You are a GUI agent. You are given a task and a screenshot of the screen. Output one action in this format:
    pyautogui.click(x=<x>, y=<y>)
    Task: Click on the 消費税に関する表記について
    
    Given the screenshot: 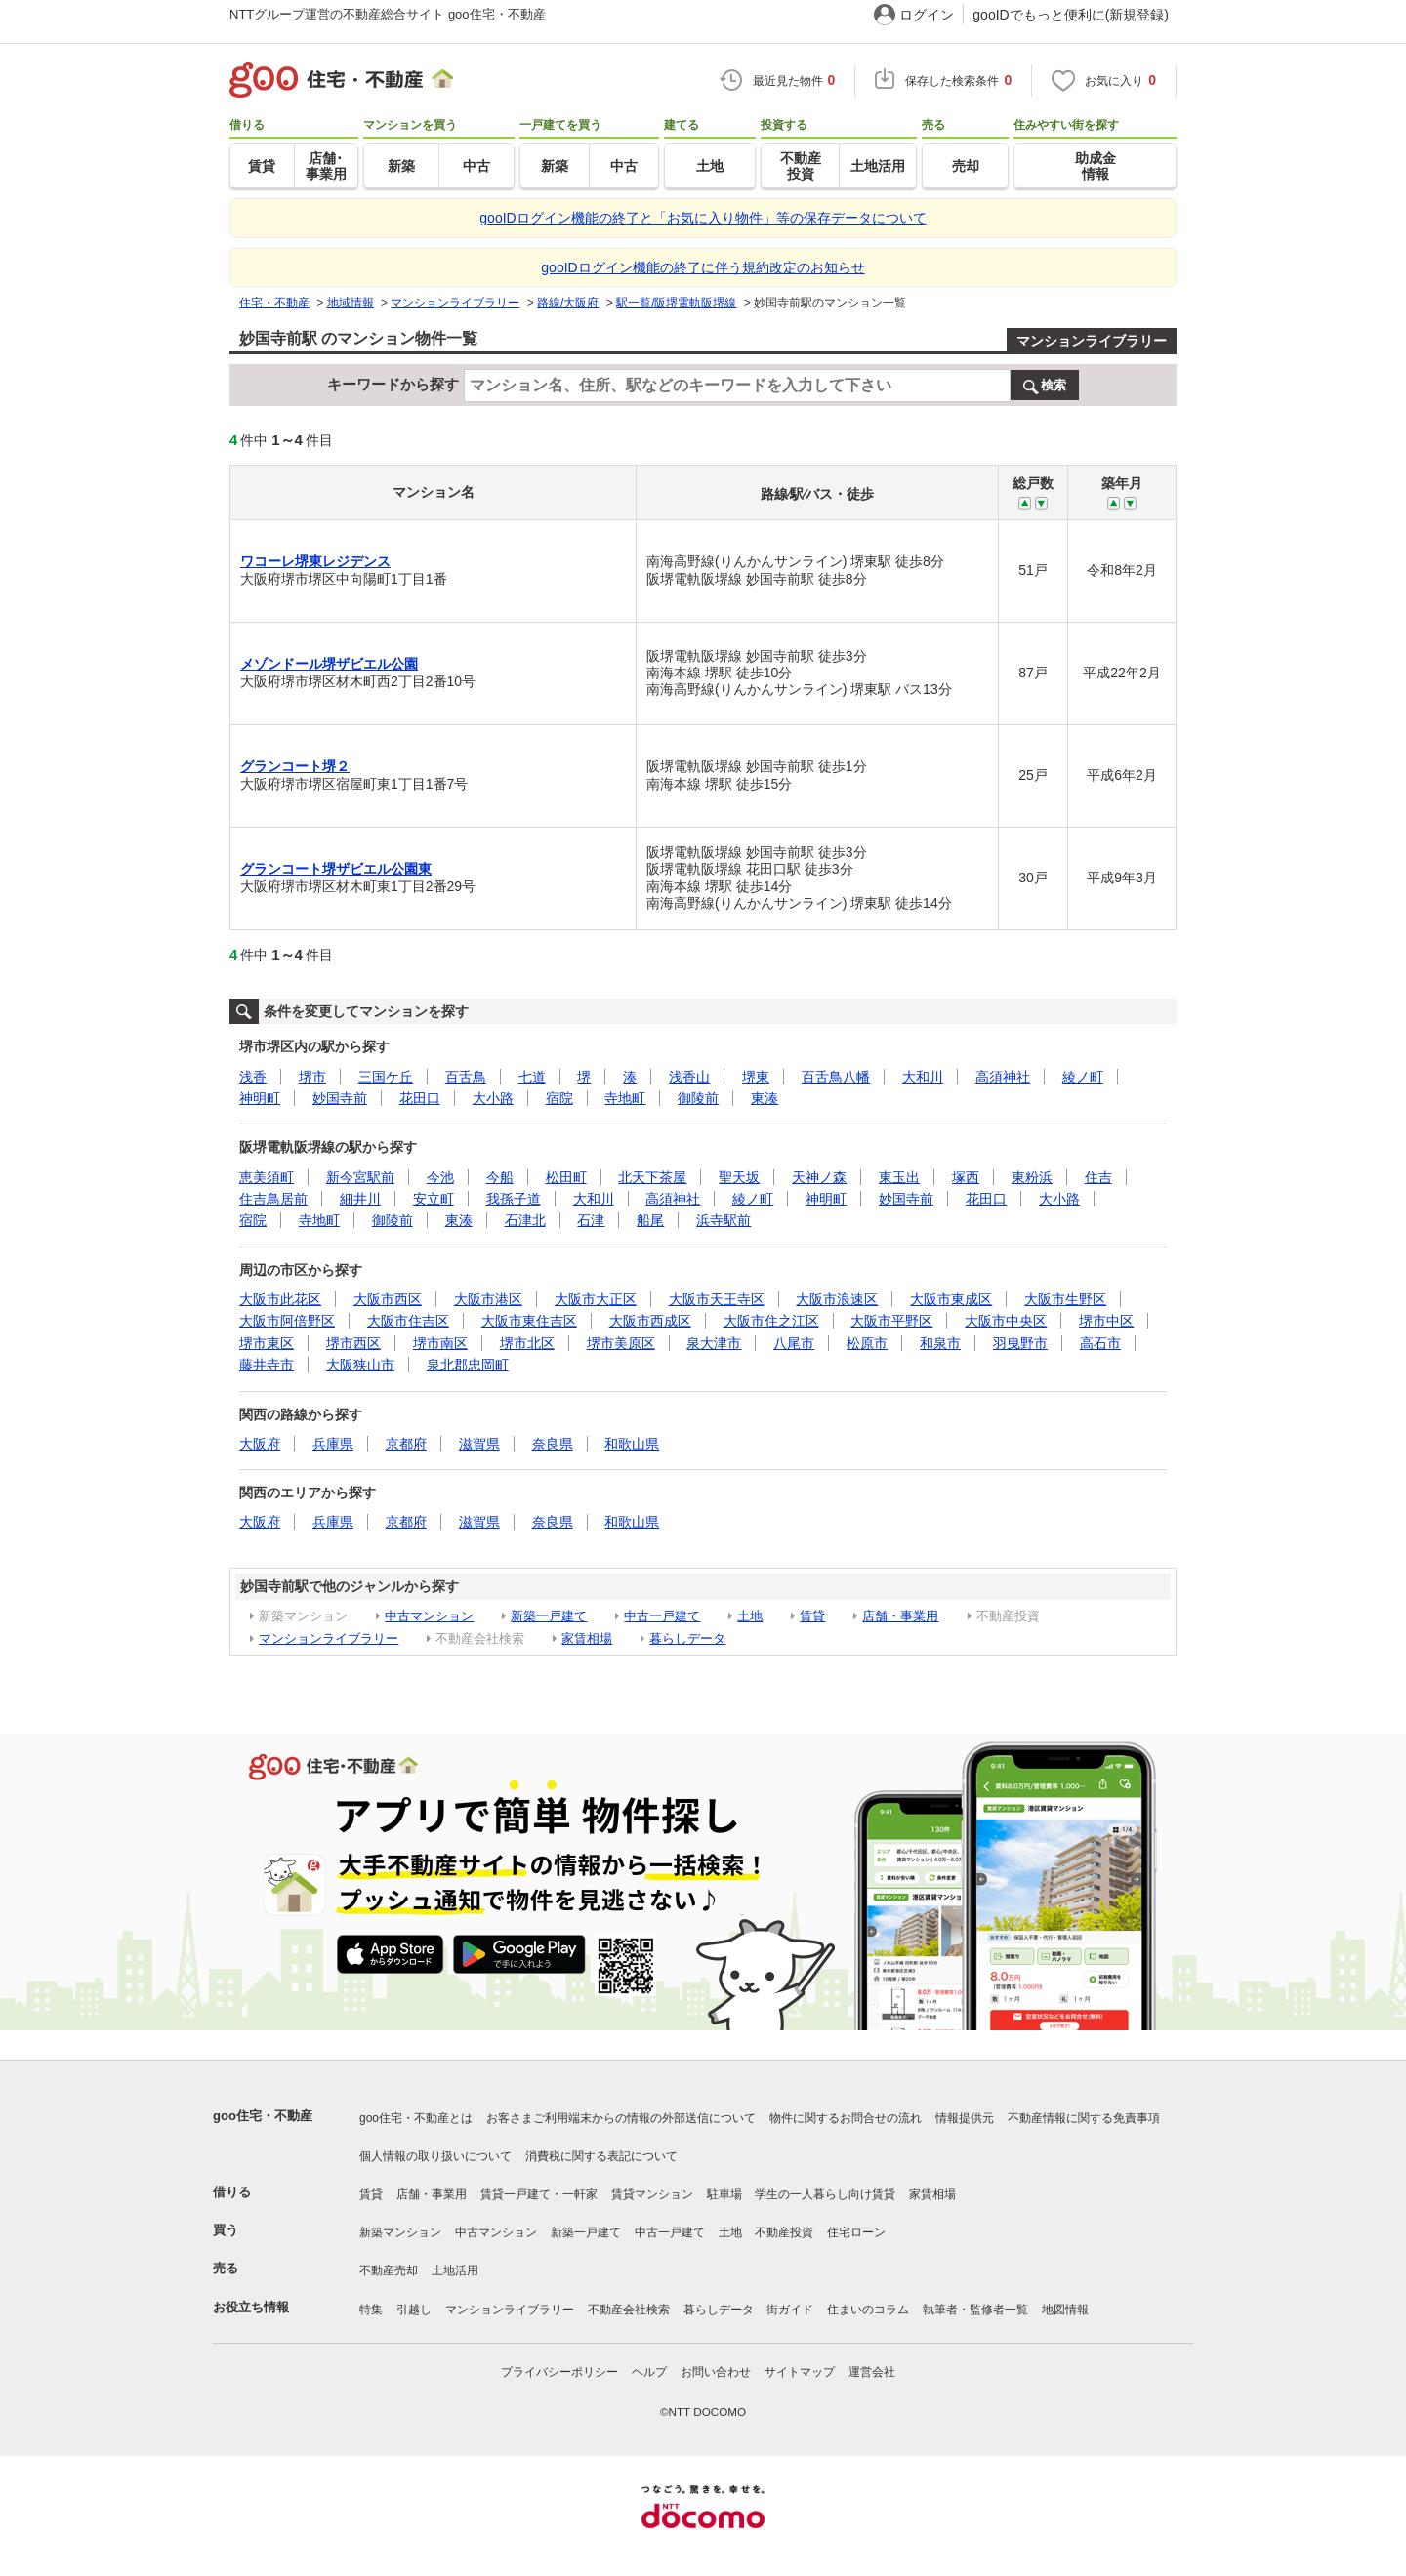 What is the action you would take?
    pyautogui.click(x=601, y=2156)
    